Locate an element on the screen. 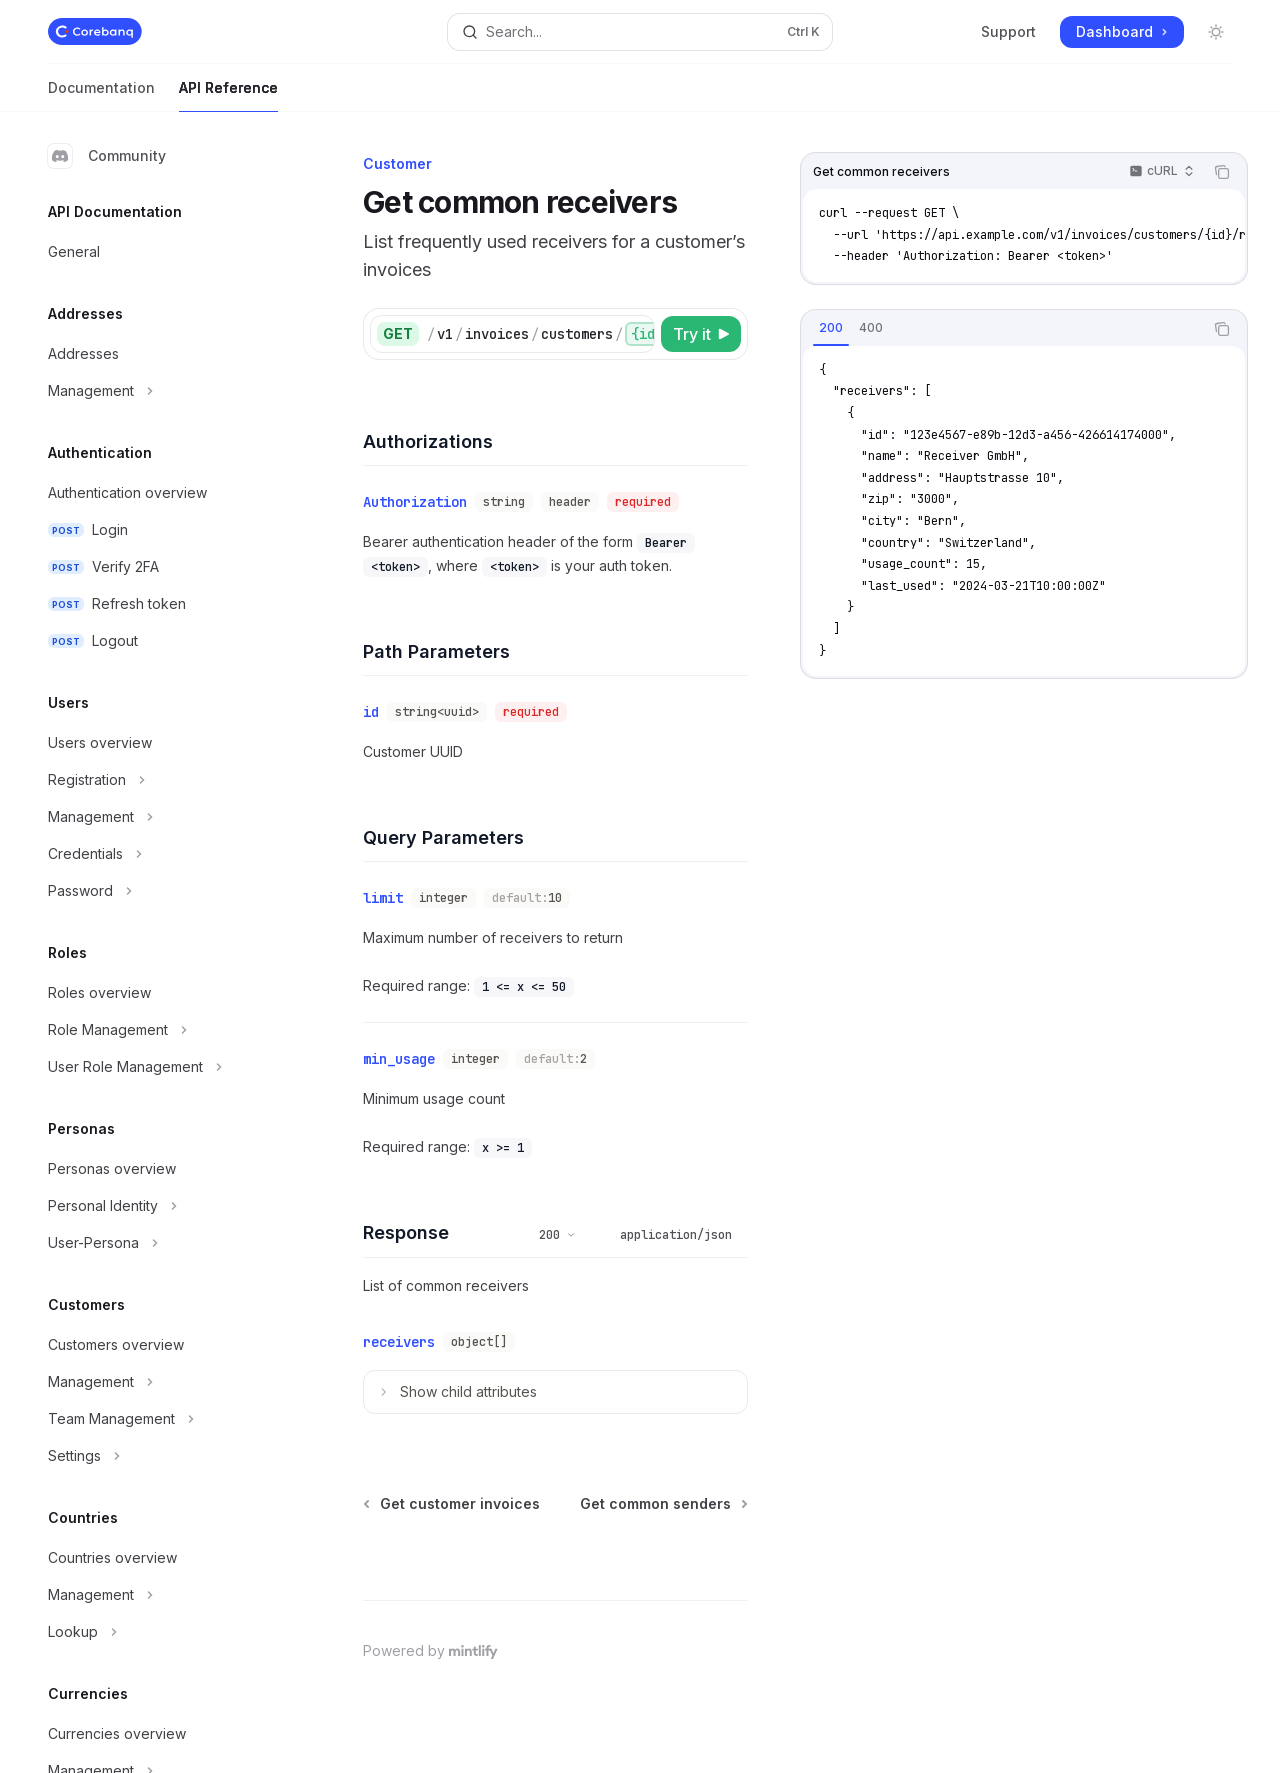 The height and width of the screenshot is (1773, 1280). [tablist] is located at coordinates (1002, 329).